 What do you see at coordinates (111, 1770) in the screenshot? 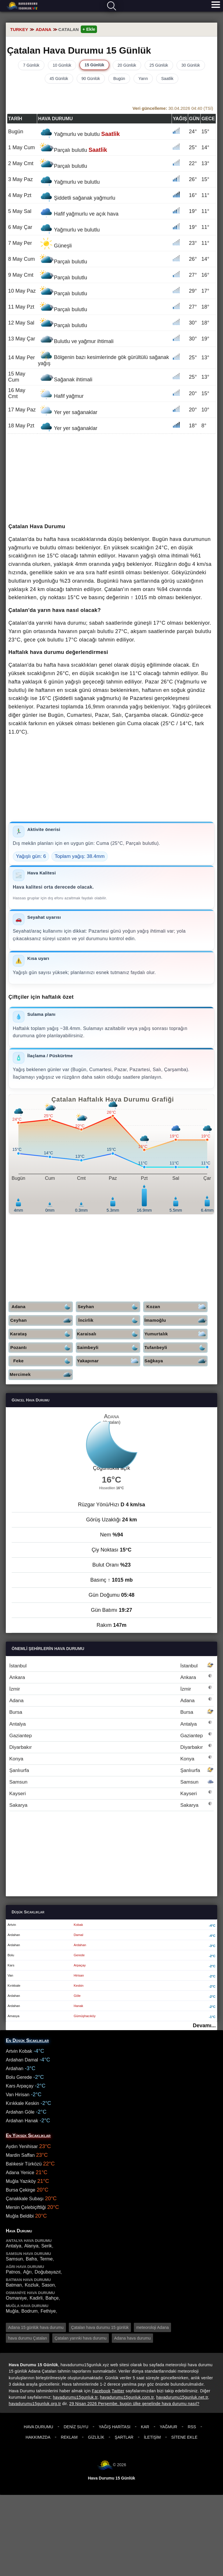
I see `Şanlıurfa` at bounding box center [111, 1770].